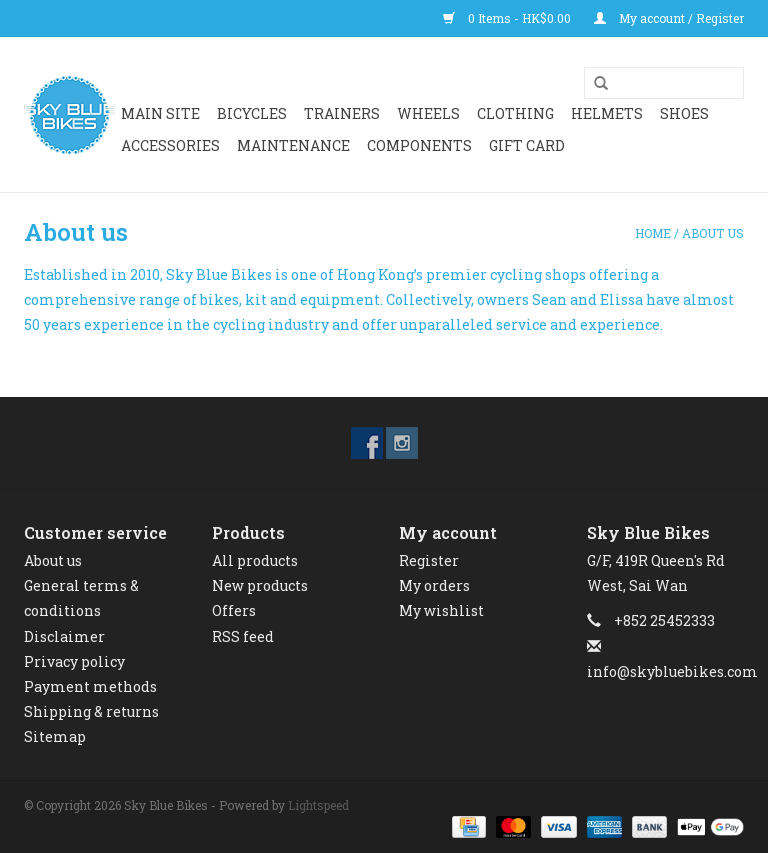 This screenshot has height=853, width=768. I want to click on Privacy policy, so click(74, 661).